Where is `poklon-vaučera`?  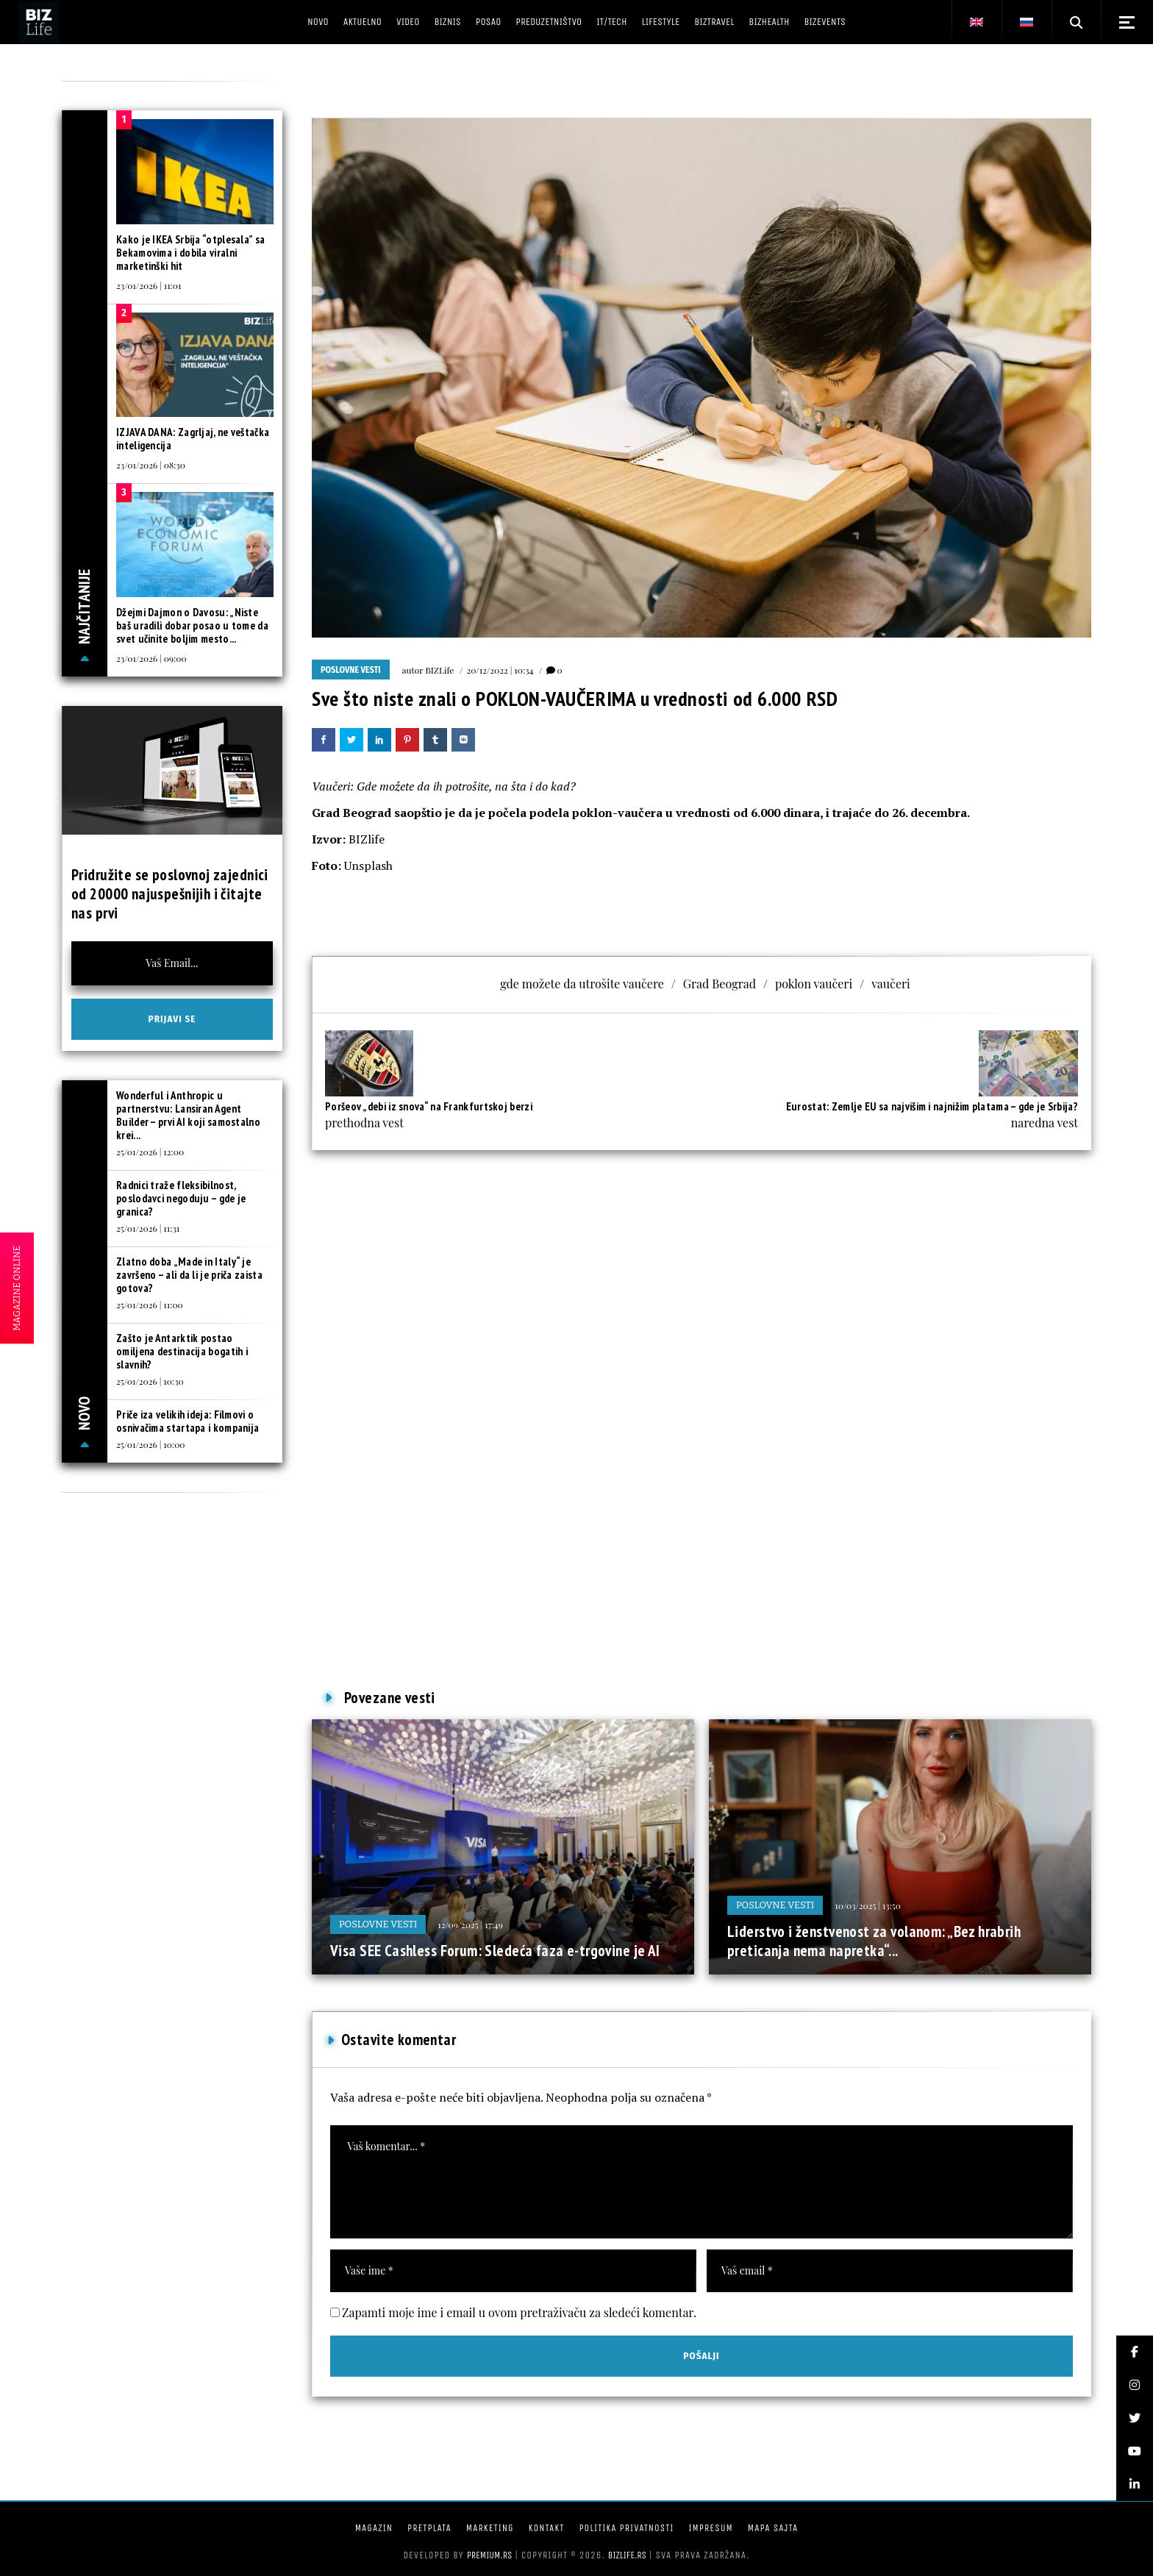 poklon-vaučera is located at coordinates (617, 812).